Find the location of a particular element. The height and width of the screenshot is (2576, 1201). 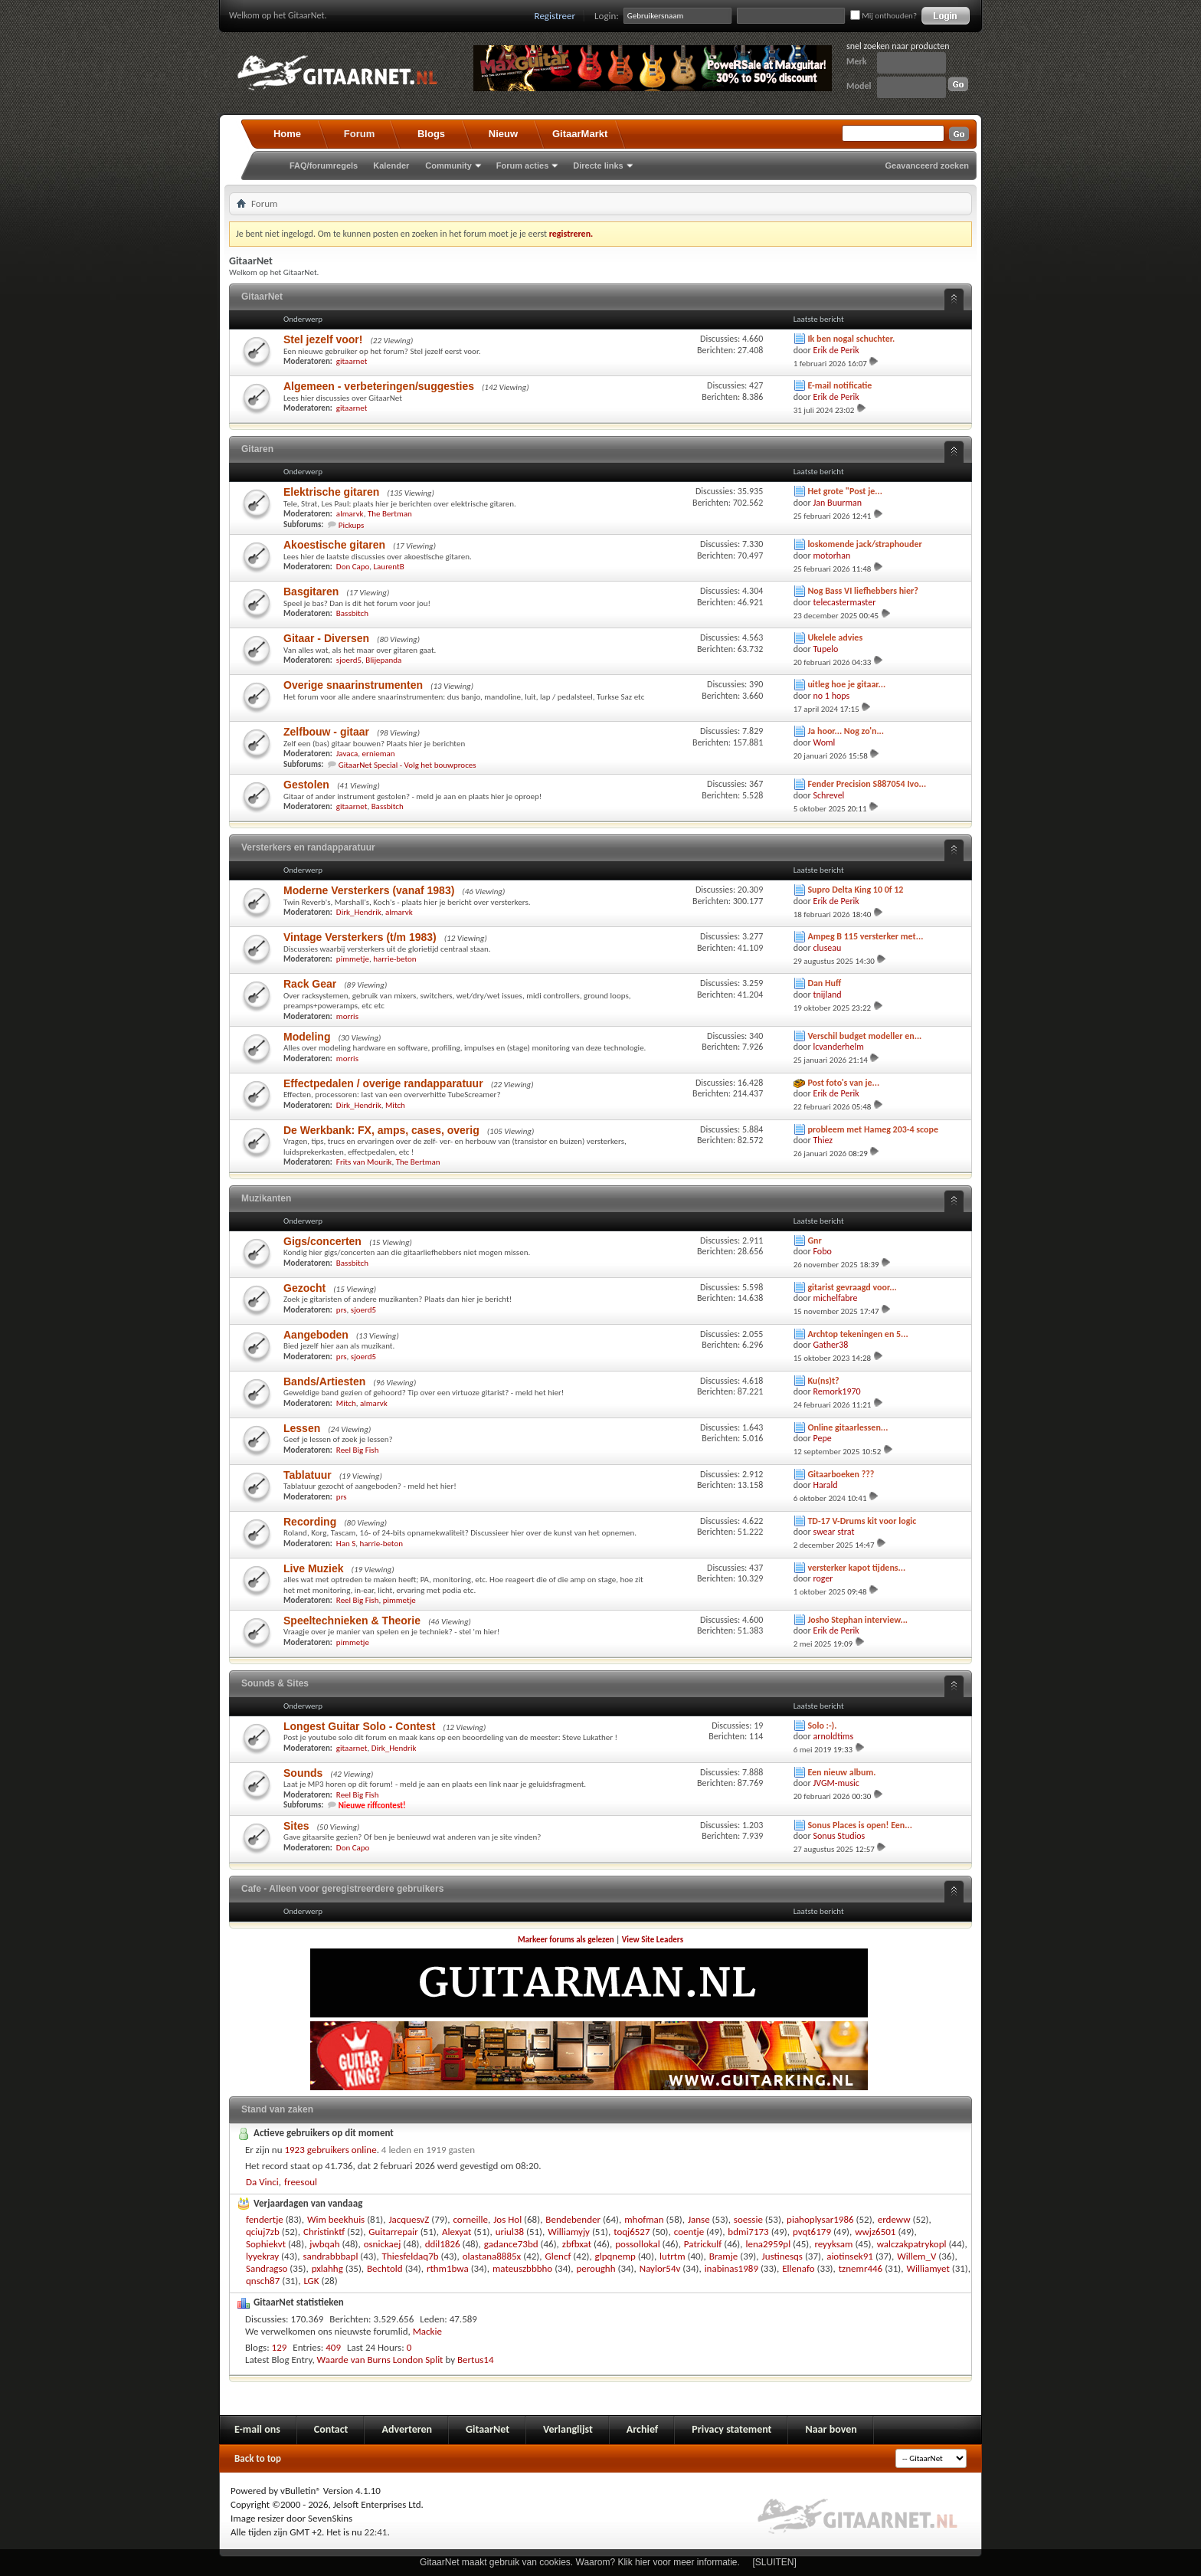

Longest Guitar Solo - Contest is located at coordinates (359, 1726).